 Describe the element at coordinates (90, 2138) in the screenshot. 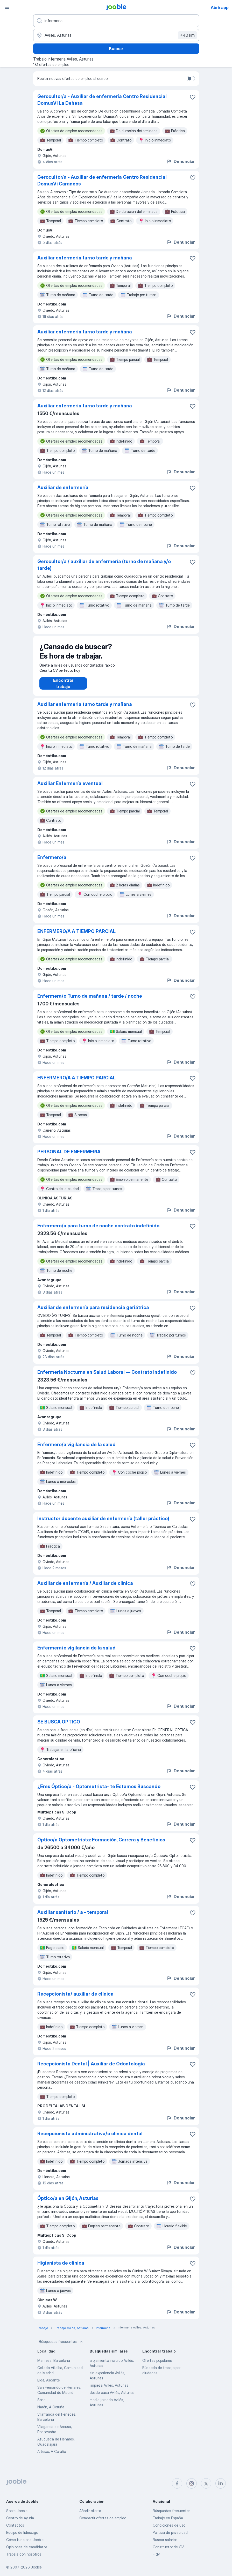

I see `Recepcionista administrativa/o clinica dental` at that location.